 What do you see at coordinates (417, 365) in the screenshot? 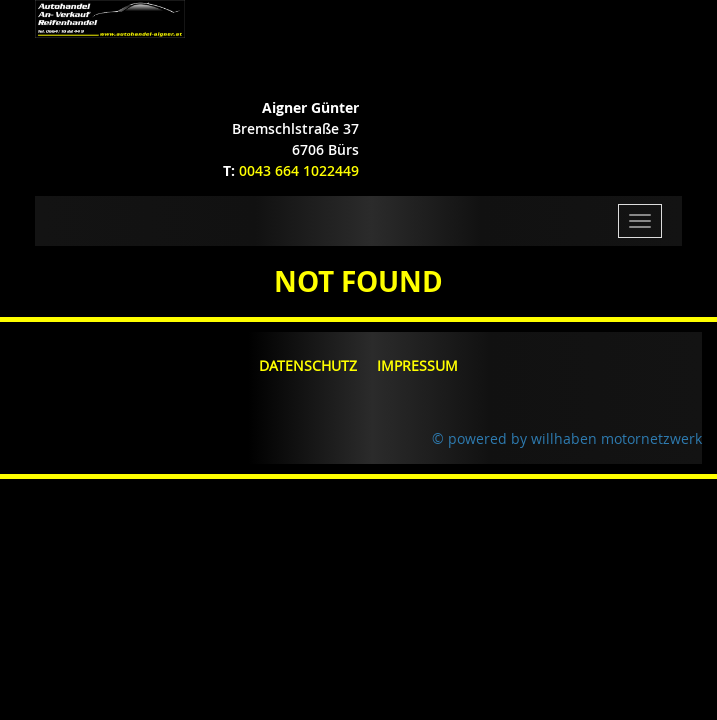
I see `Impressum` at bounding box center [417, 365].